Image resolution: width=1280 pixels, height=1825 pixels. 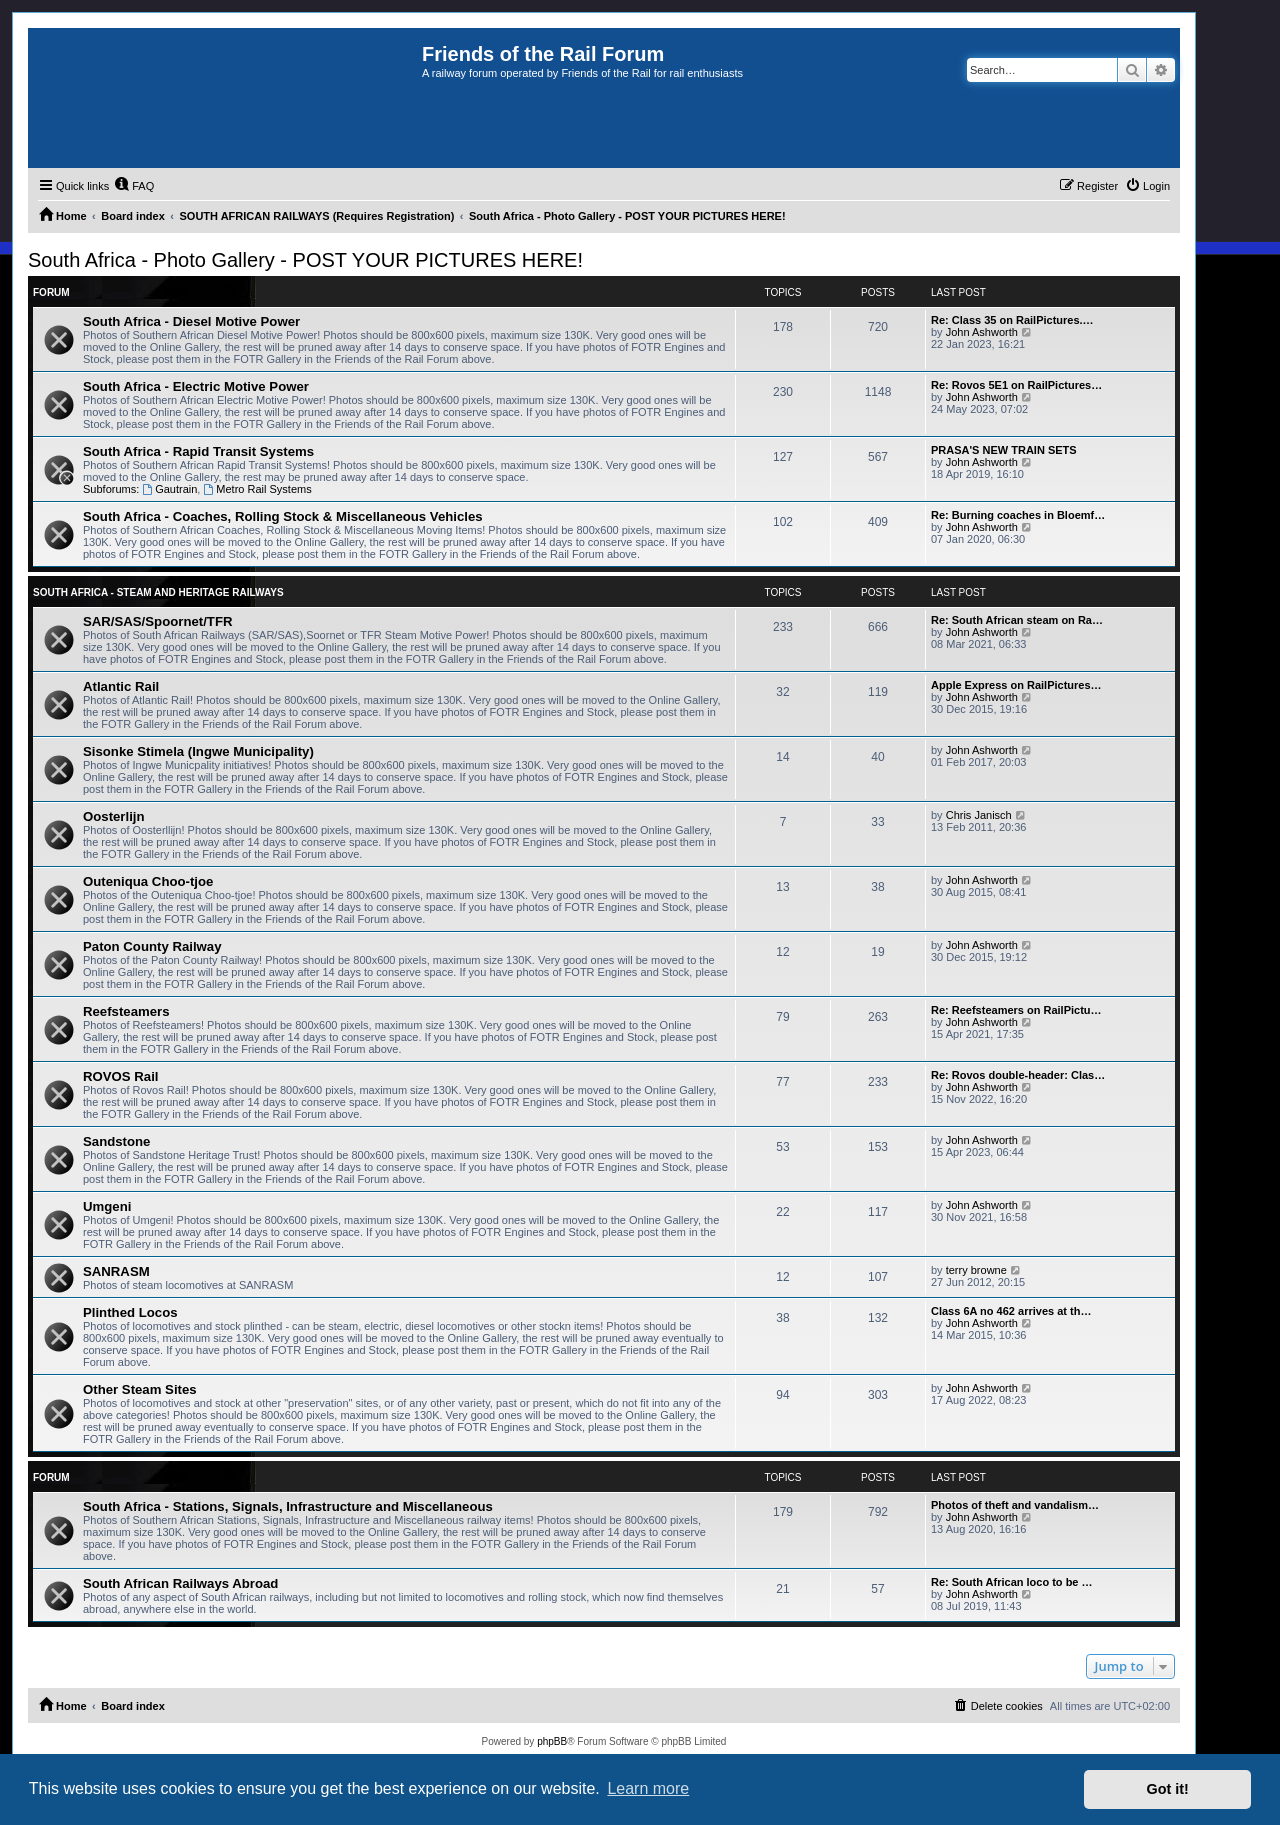 What do you see at coordinates (191, 321) in the screenshot?
I see `South Africa - Diesel Motive Power` at bounding box center [191, 321].